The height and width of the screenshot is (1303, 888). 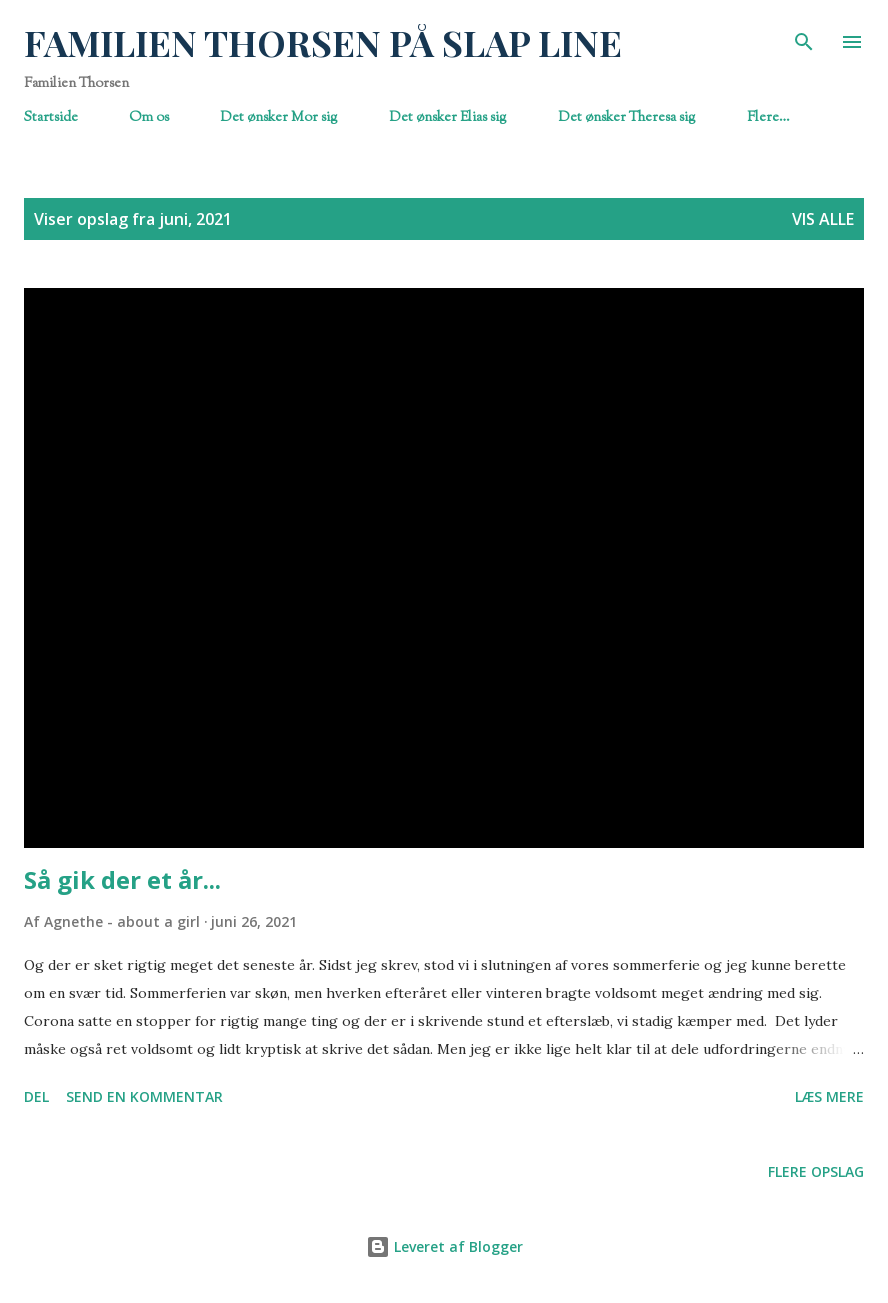 What do you see at coordinates (122, 879) in the screenshot?
I see `Så gik der et år...` at bounding box center [122, 879].